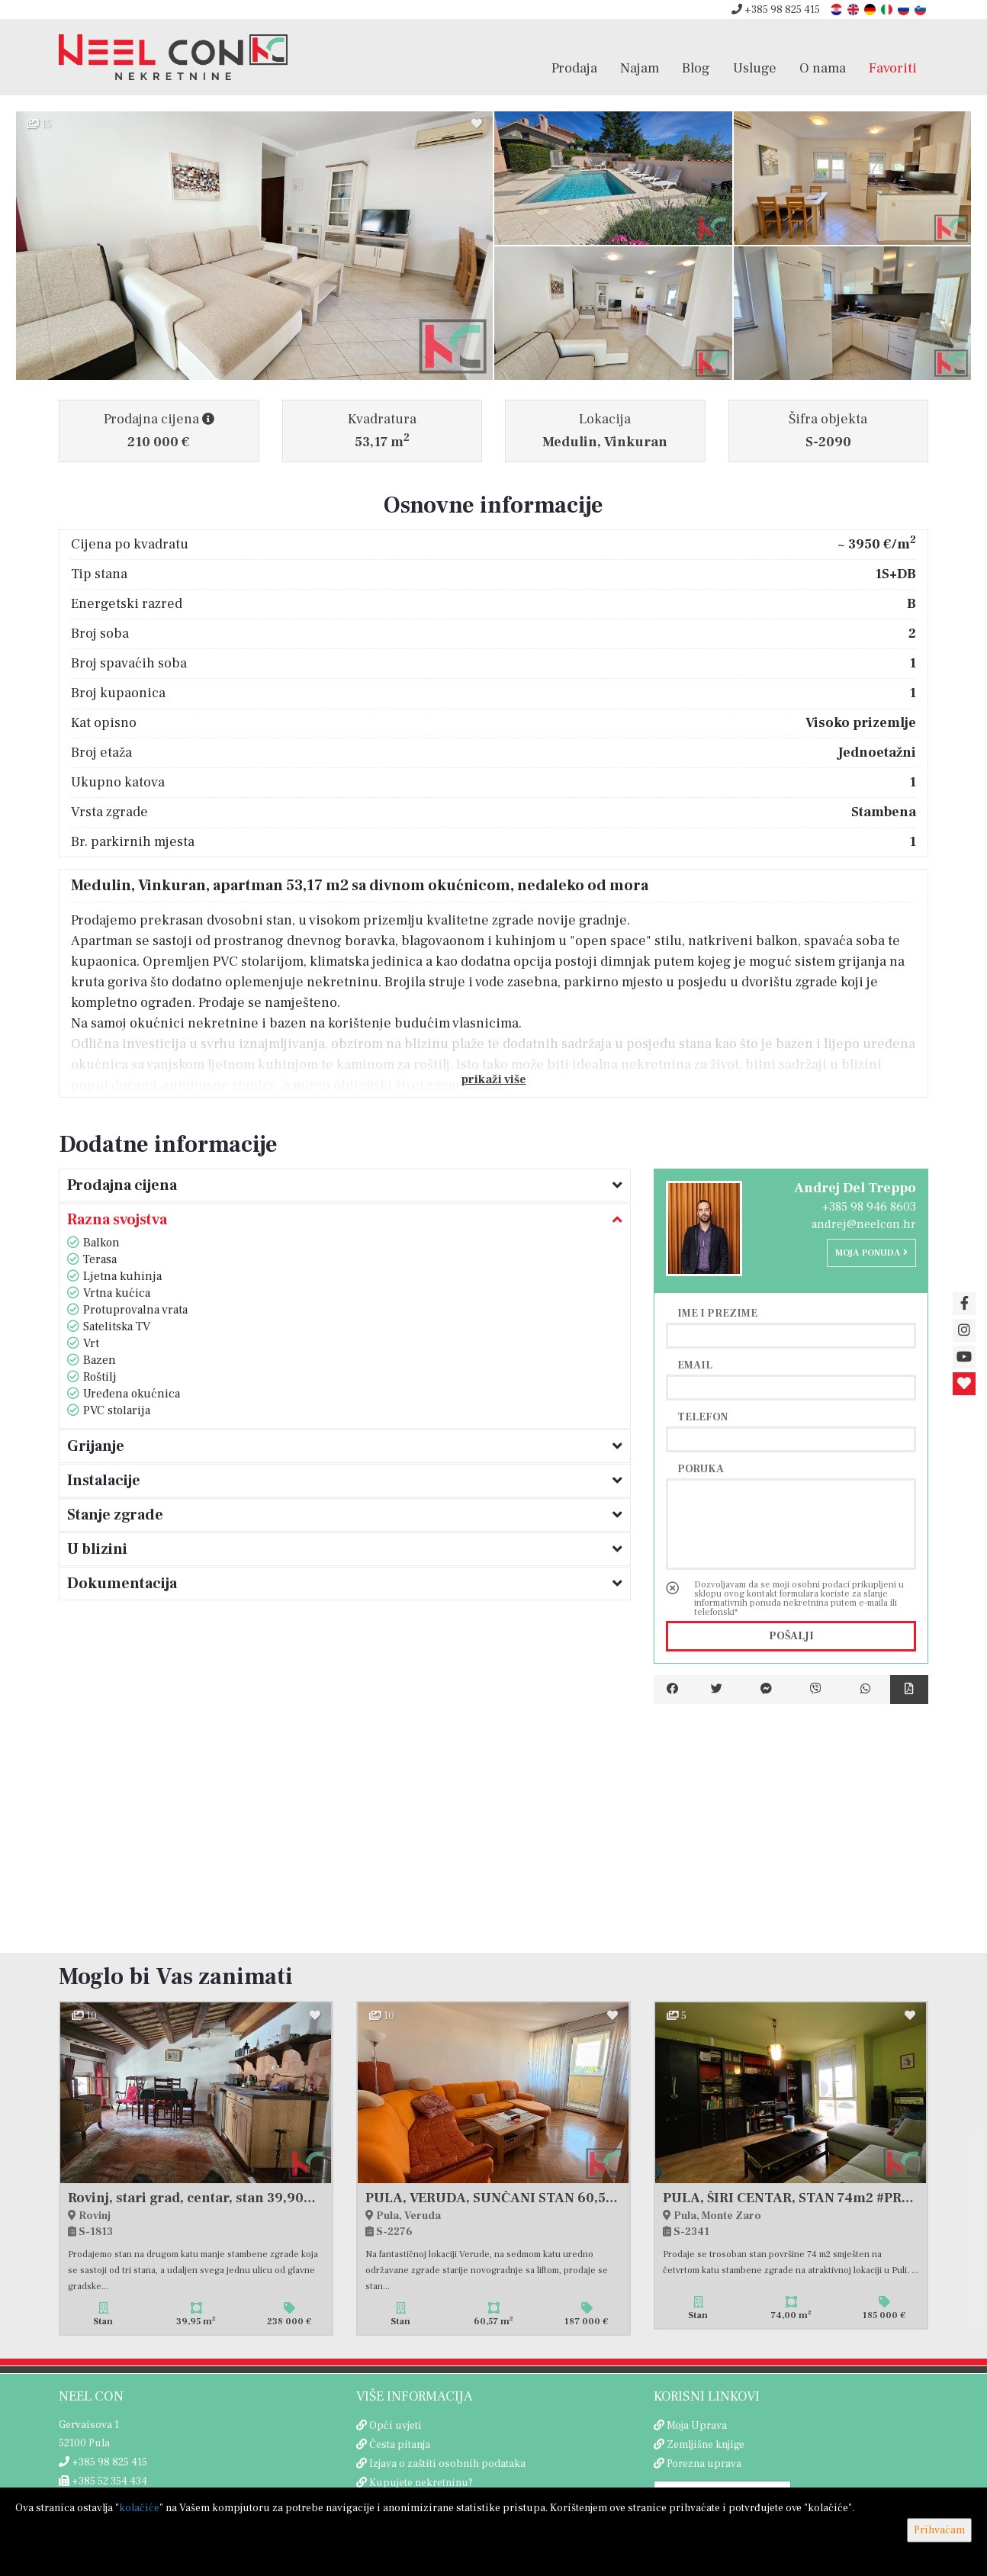 The image size is (987, 2576). Describe the element at coordinates (775, 10) in the screenshot. I see `+385 98 825 415` at that location.